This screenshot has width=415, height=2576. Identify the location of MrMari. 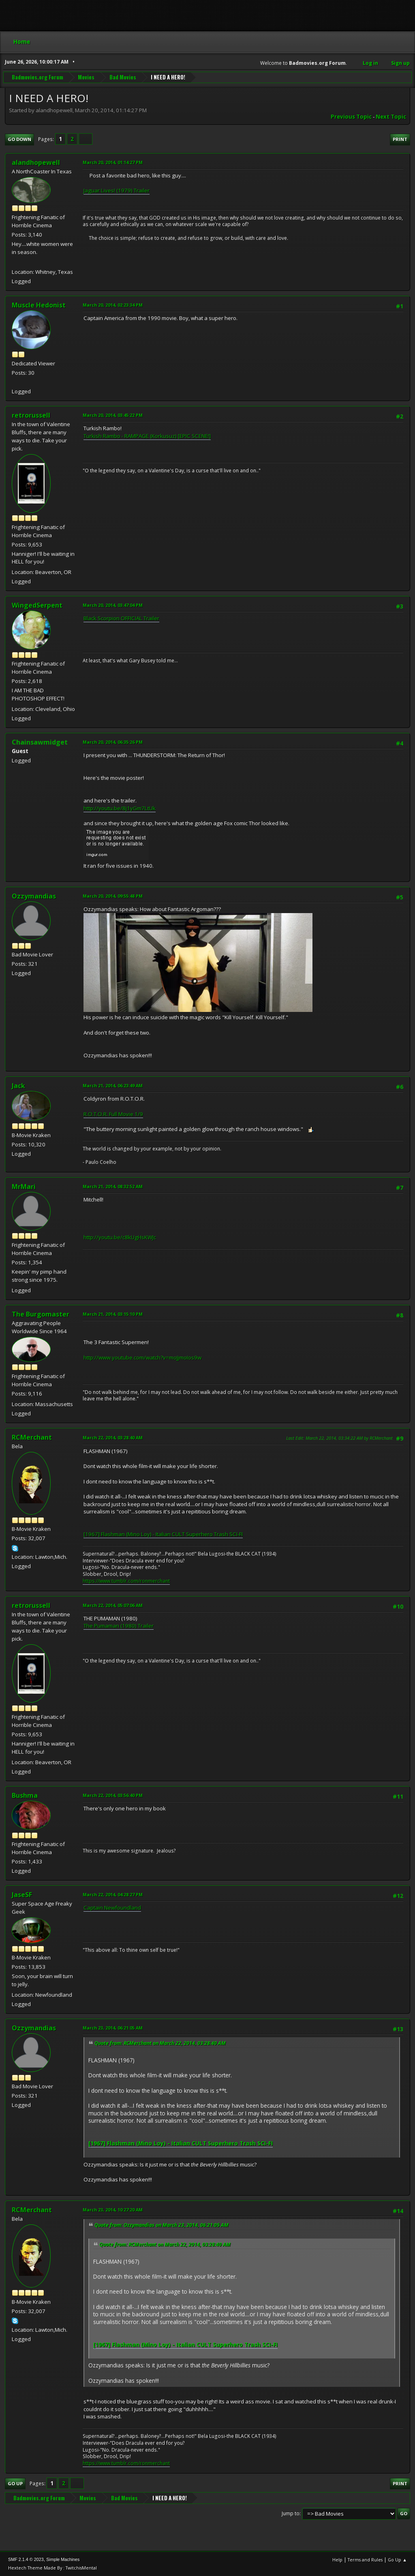
(24, 1186).